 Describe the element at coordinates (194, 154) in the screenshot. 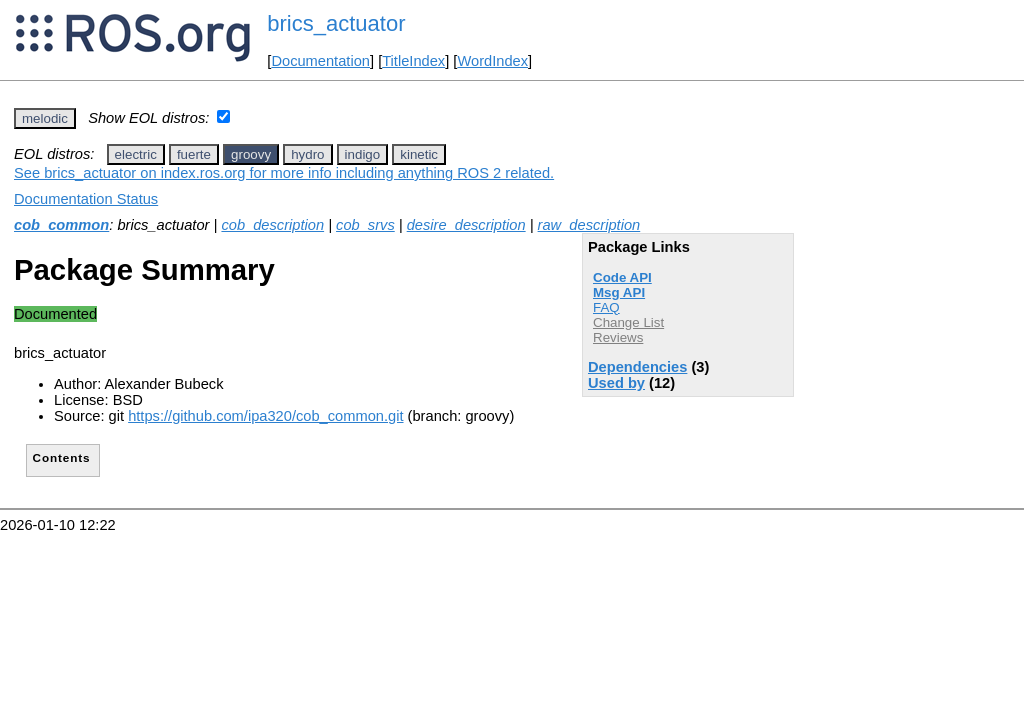

I see `fuerte` at that location.